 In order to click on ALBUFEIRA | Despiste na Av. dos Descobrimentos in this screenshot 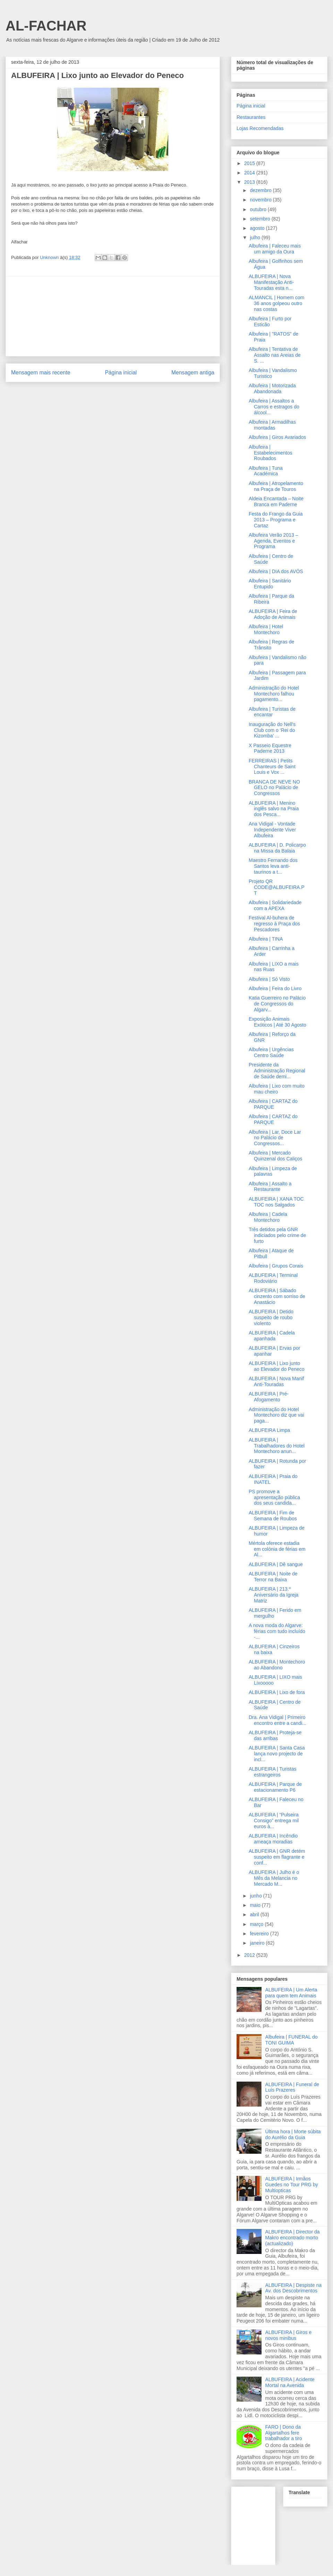, I will do `click(293, 2288)`.